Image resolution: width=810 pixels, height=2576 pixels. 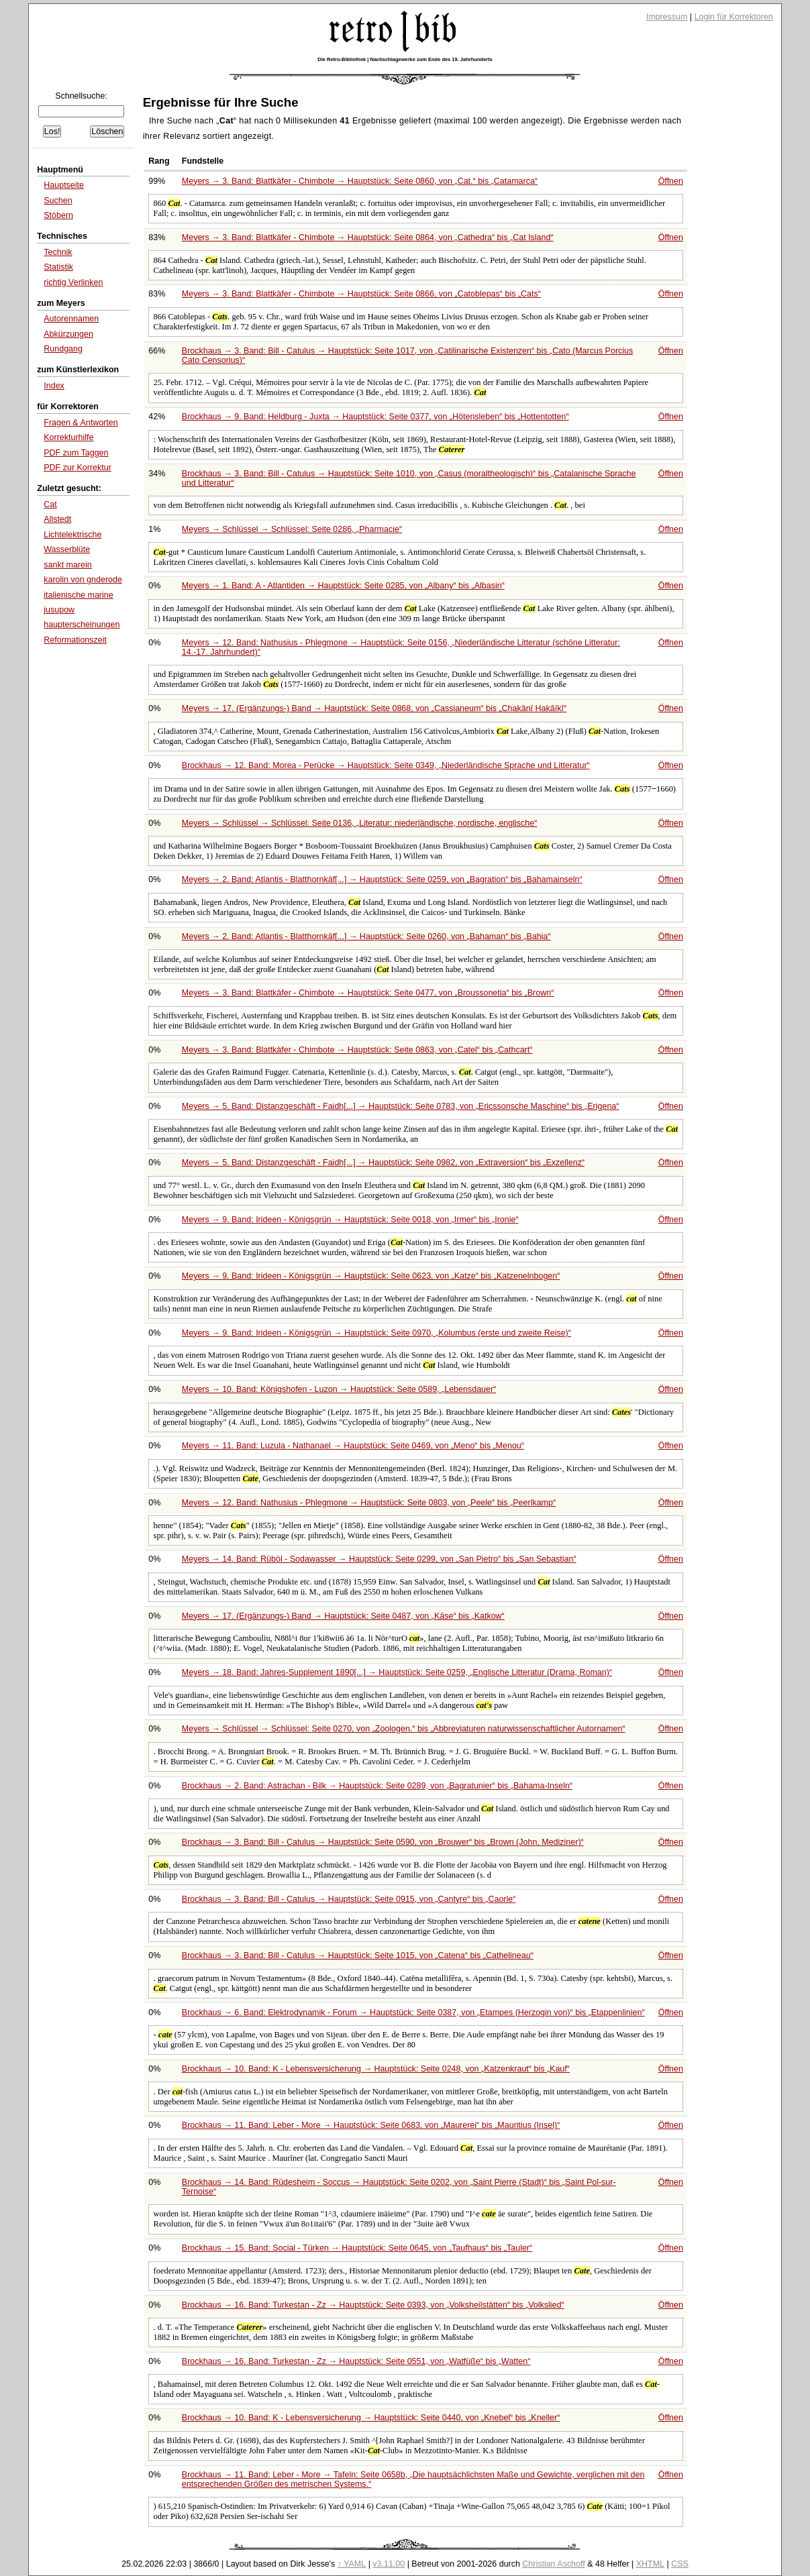 What do you see at coordinates (58, 200) in the screenshot?
I see `Suchen` at bounding box center [58, 200].